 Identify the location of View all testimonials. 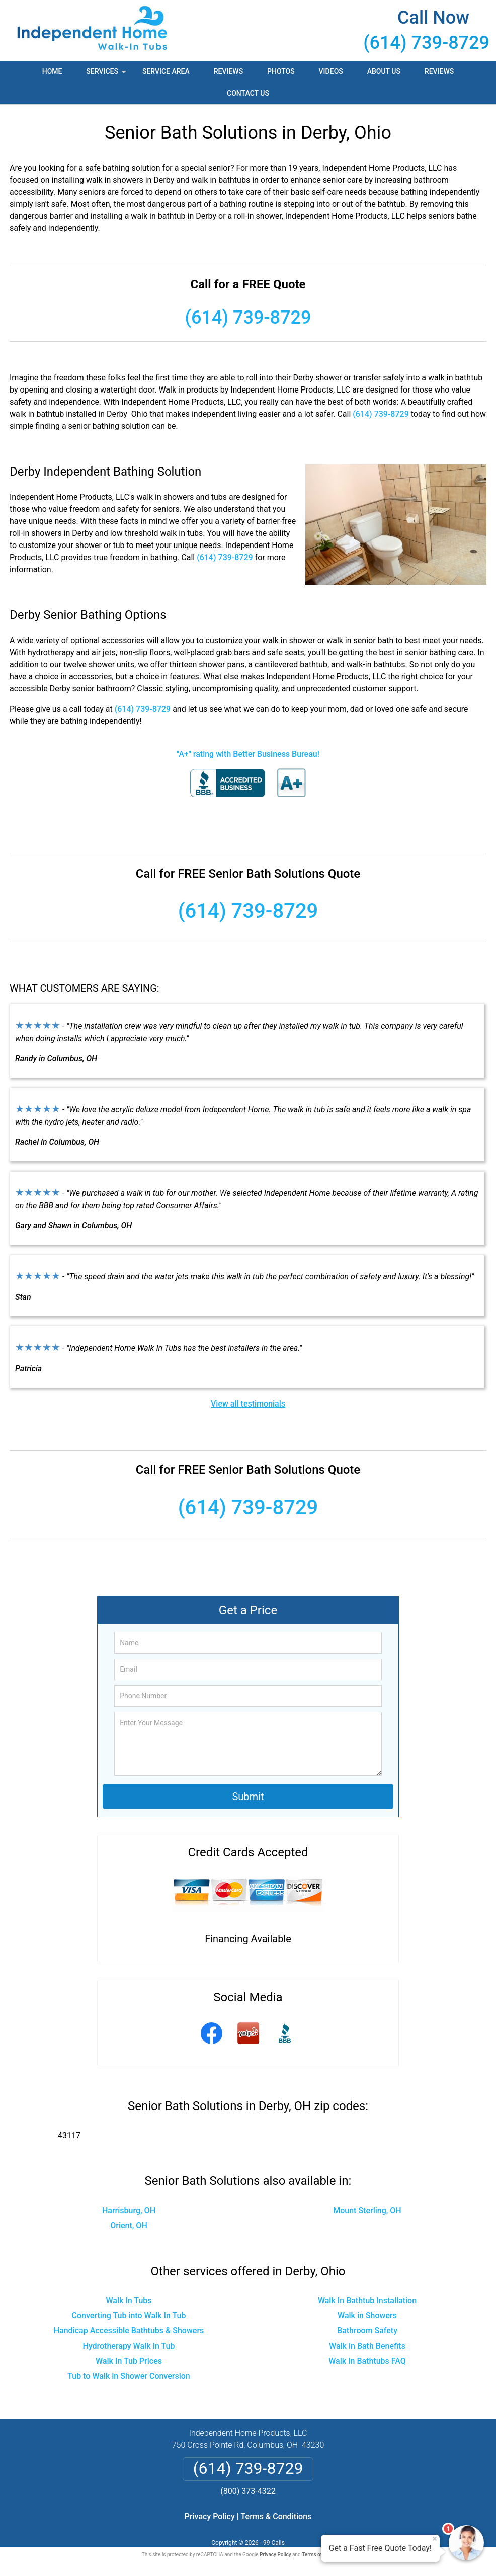
(248, 1404).